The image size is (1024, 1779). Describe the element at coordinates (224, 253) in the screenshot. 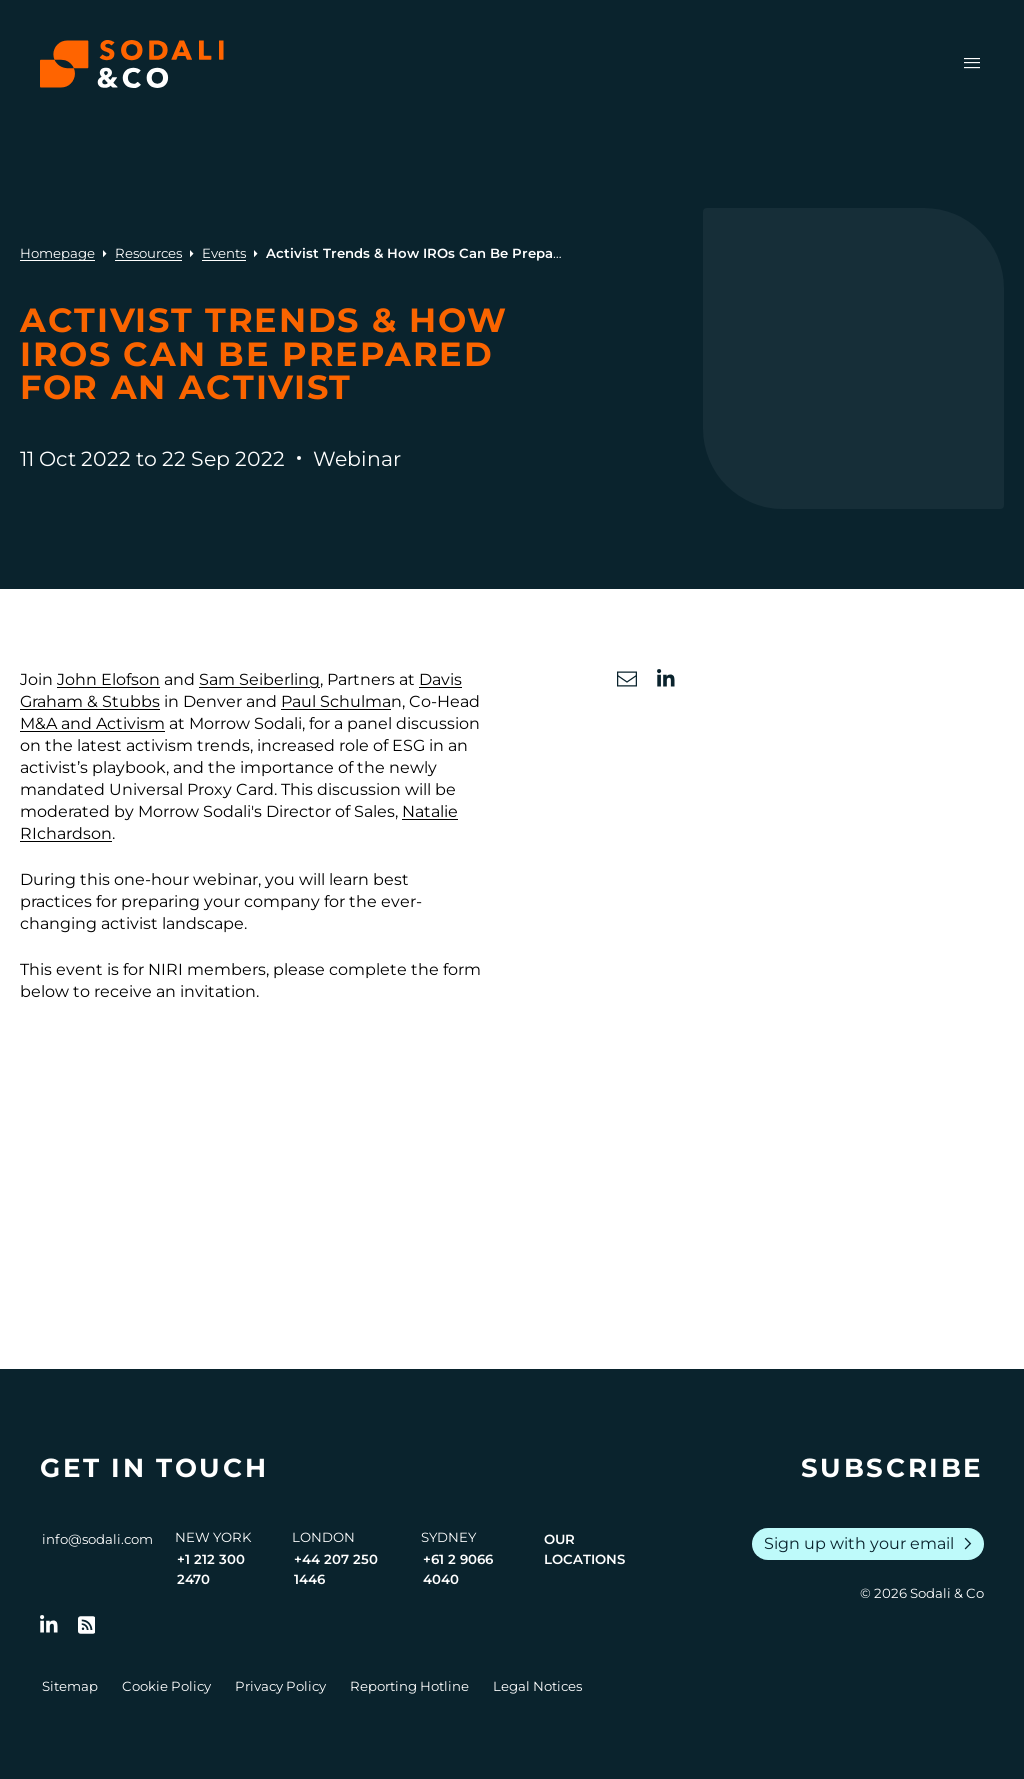

I see `Events` at that location.